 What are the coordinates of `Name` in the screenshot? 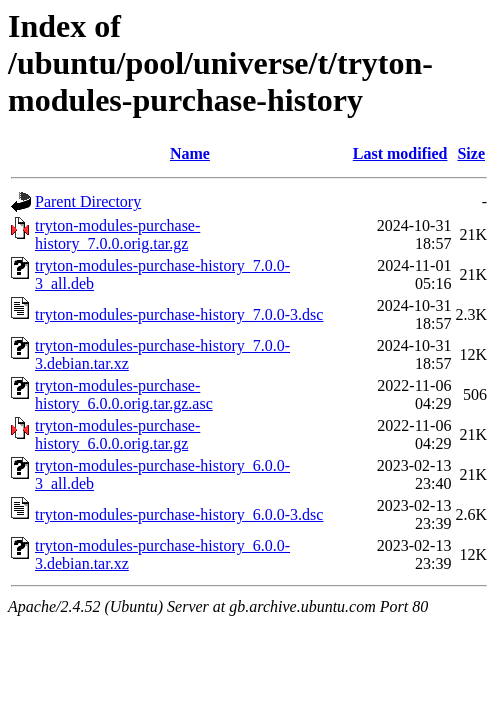 It's located at (190, 153).